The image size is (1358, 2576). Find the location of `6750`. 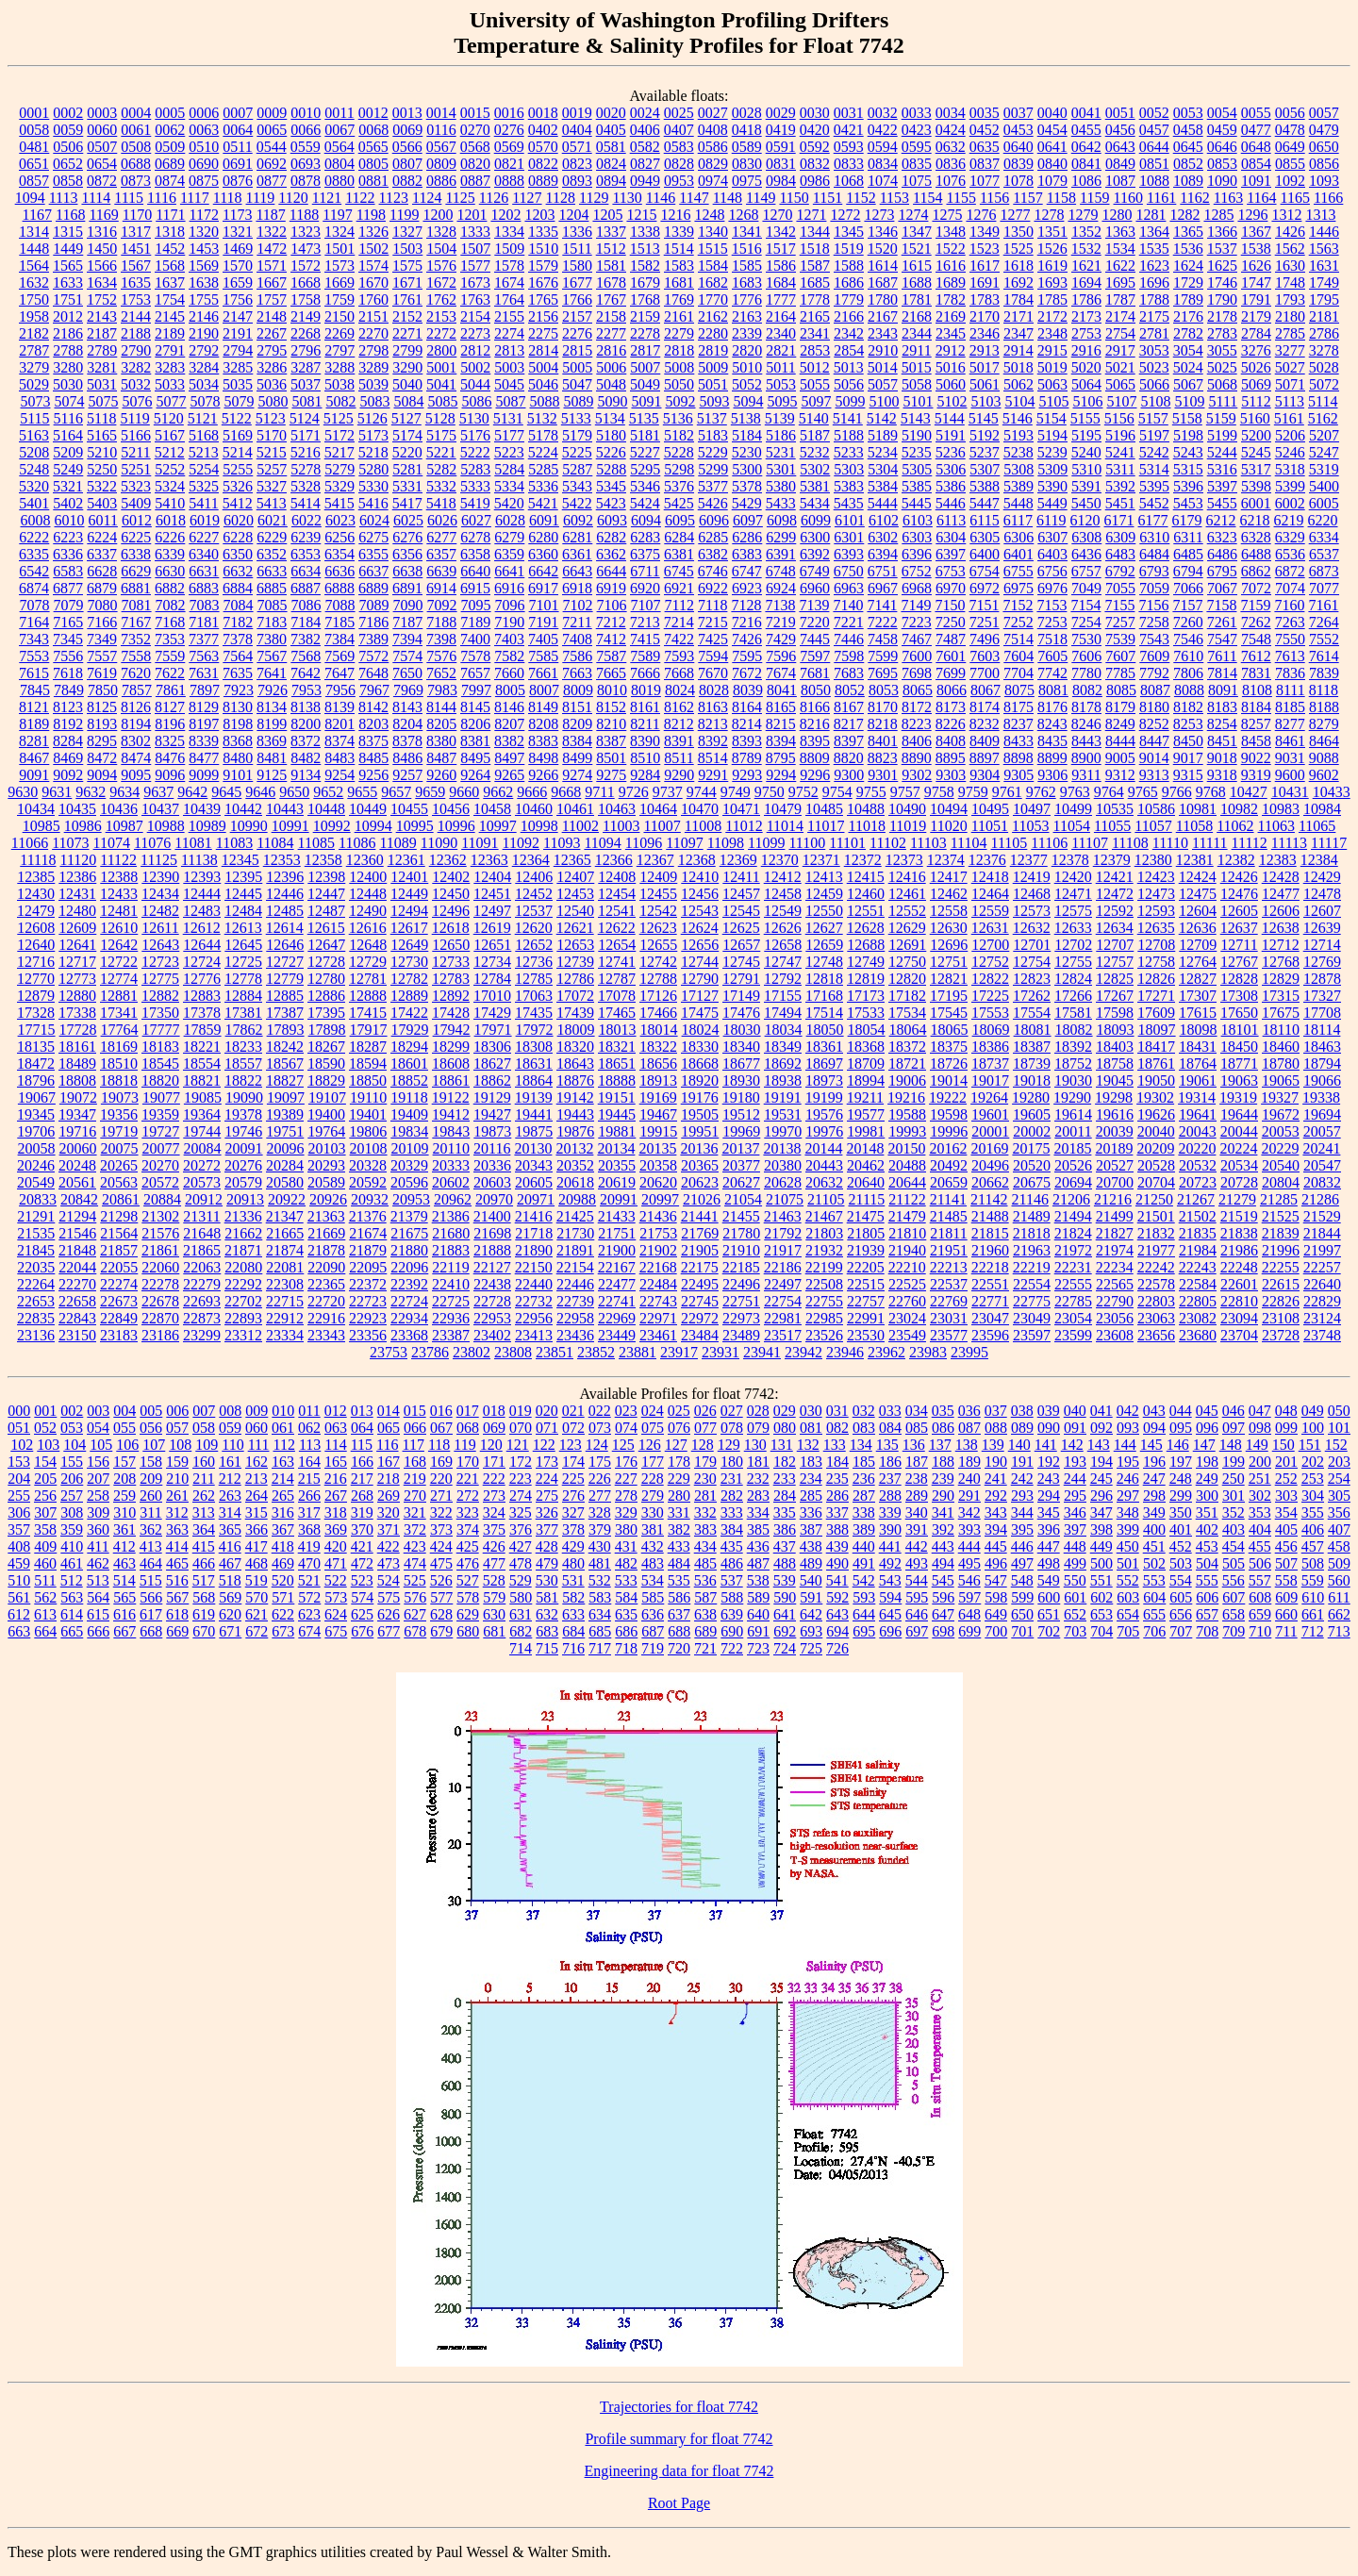

6750 is located at coordinates (849, 571).